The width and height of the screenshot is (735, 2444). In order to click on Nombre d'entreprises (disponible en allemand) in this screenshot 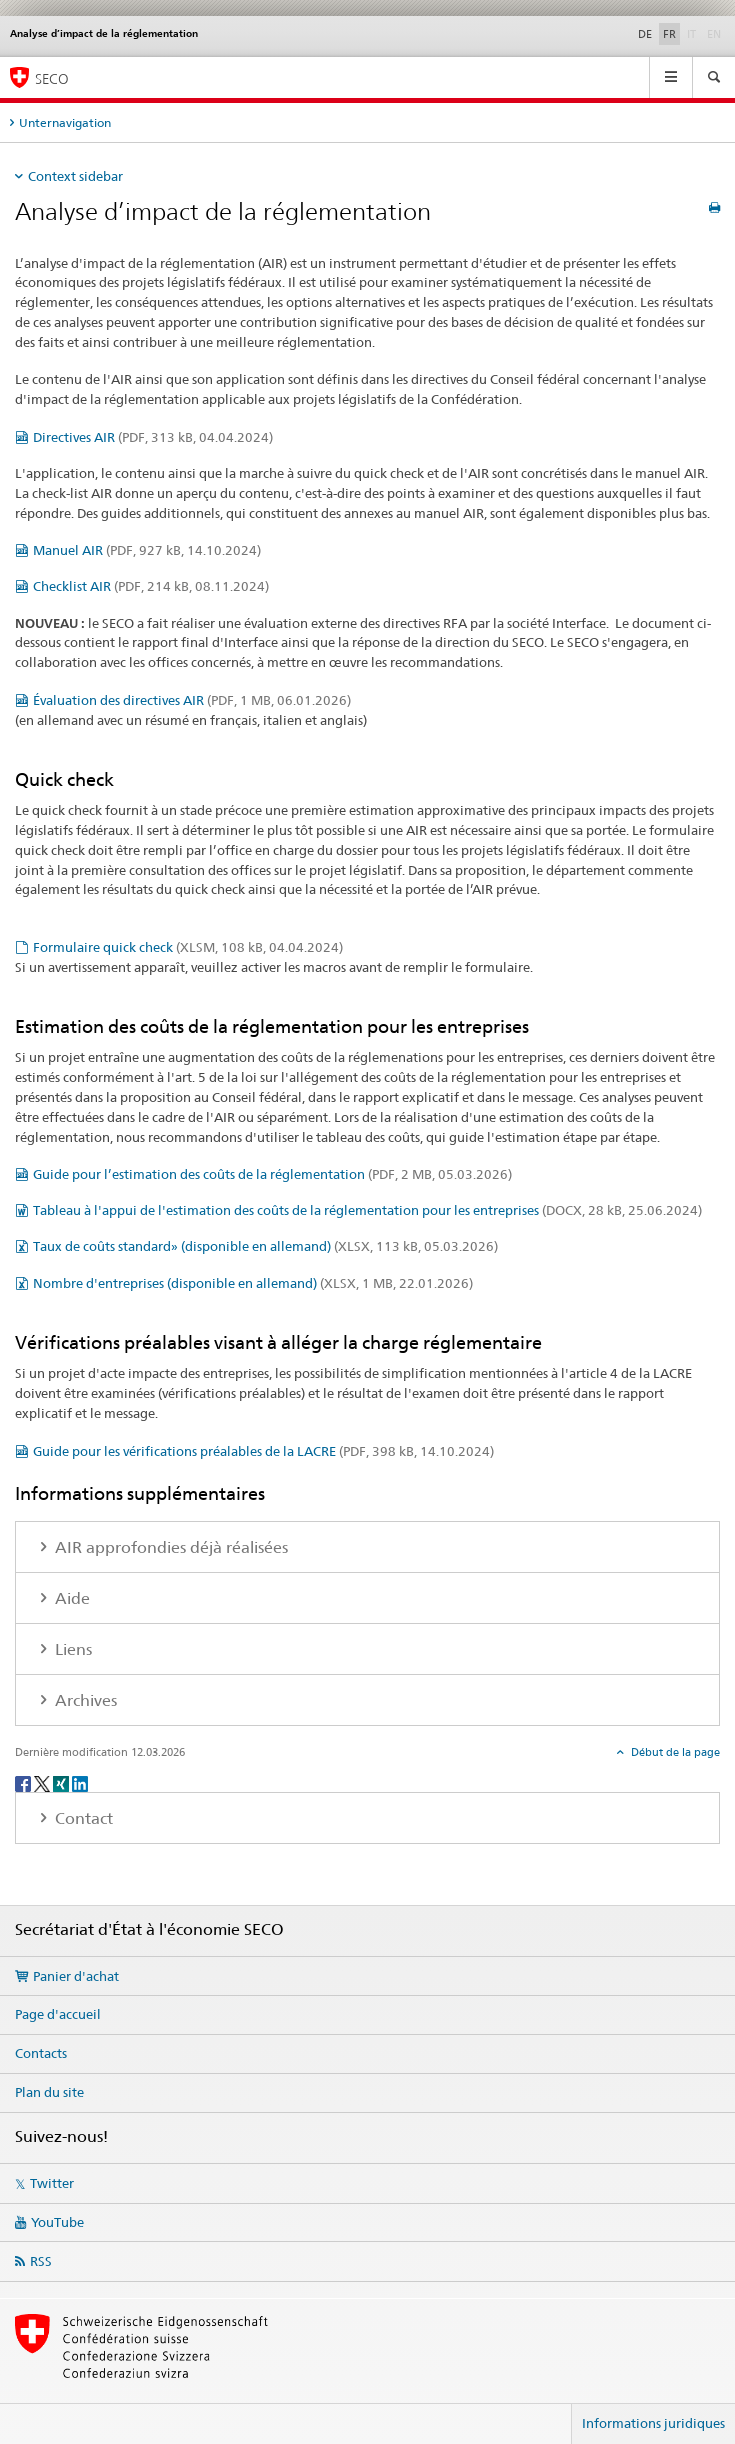, I will do `click(253, 1283)`.